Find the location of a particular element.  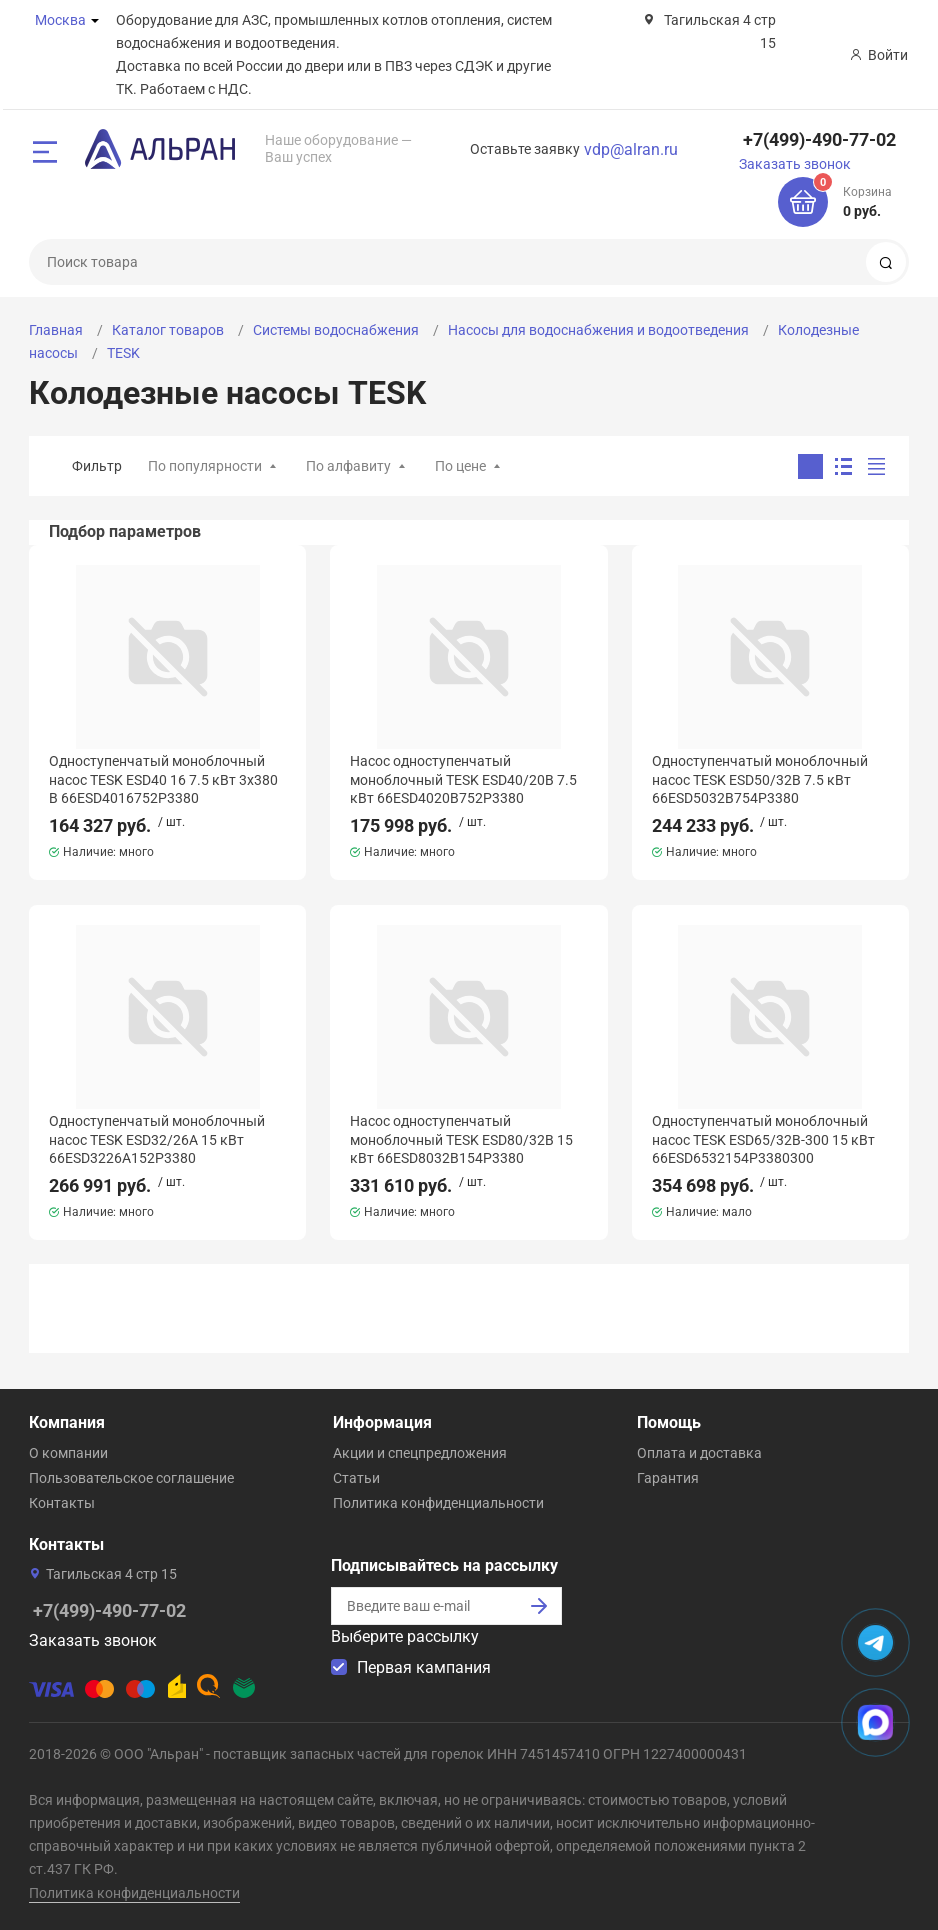

Заказать звонок is located at coordinates (795, 164).